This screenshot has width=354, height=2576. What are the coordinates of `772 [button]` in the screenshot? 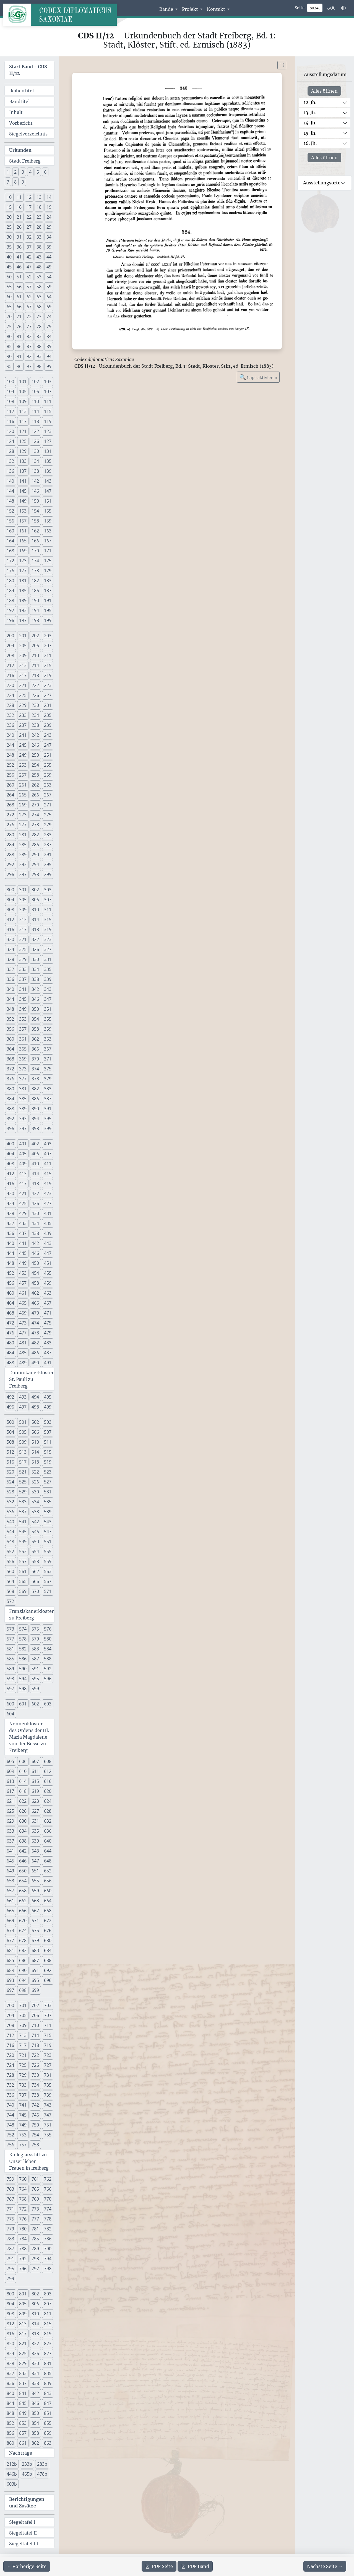 It's located at (23, 2209).